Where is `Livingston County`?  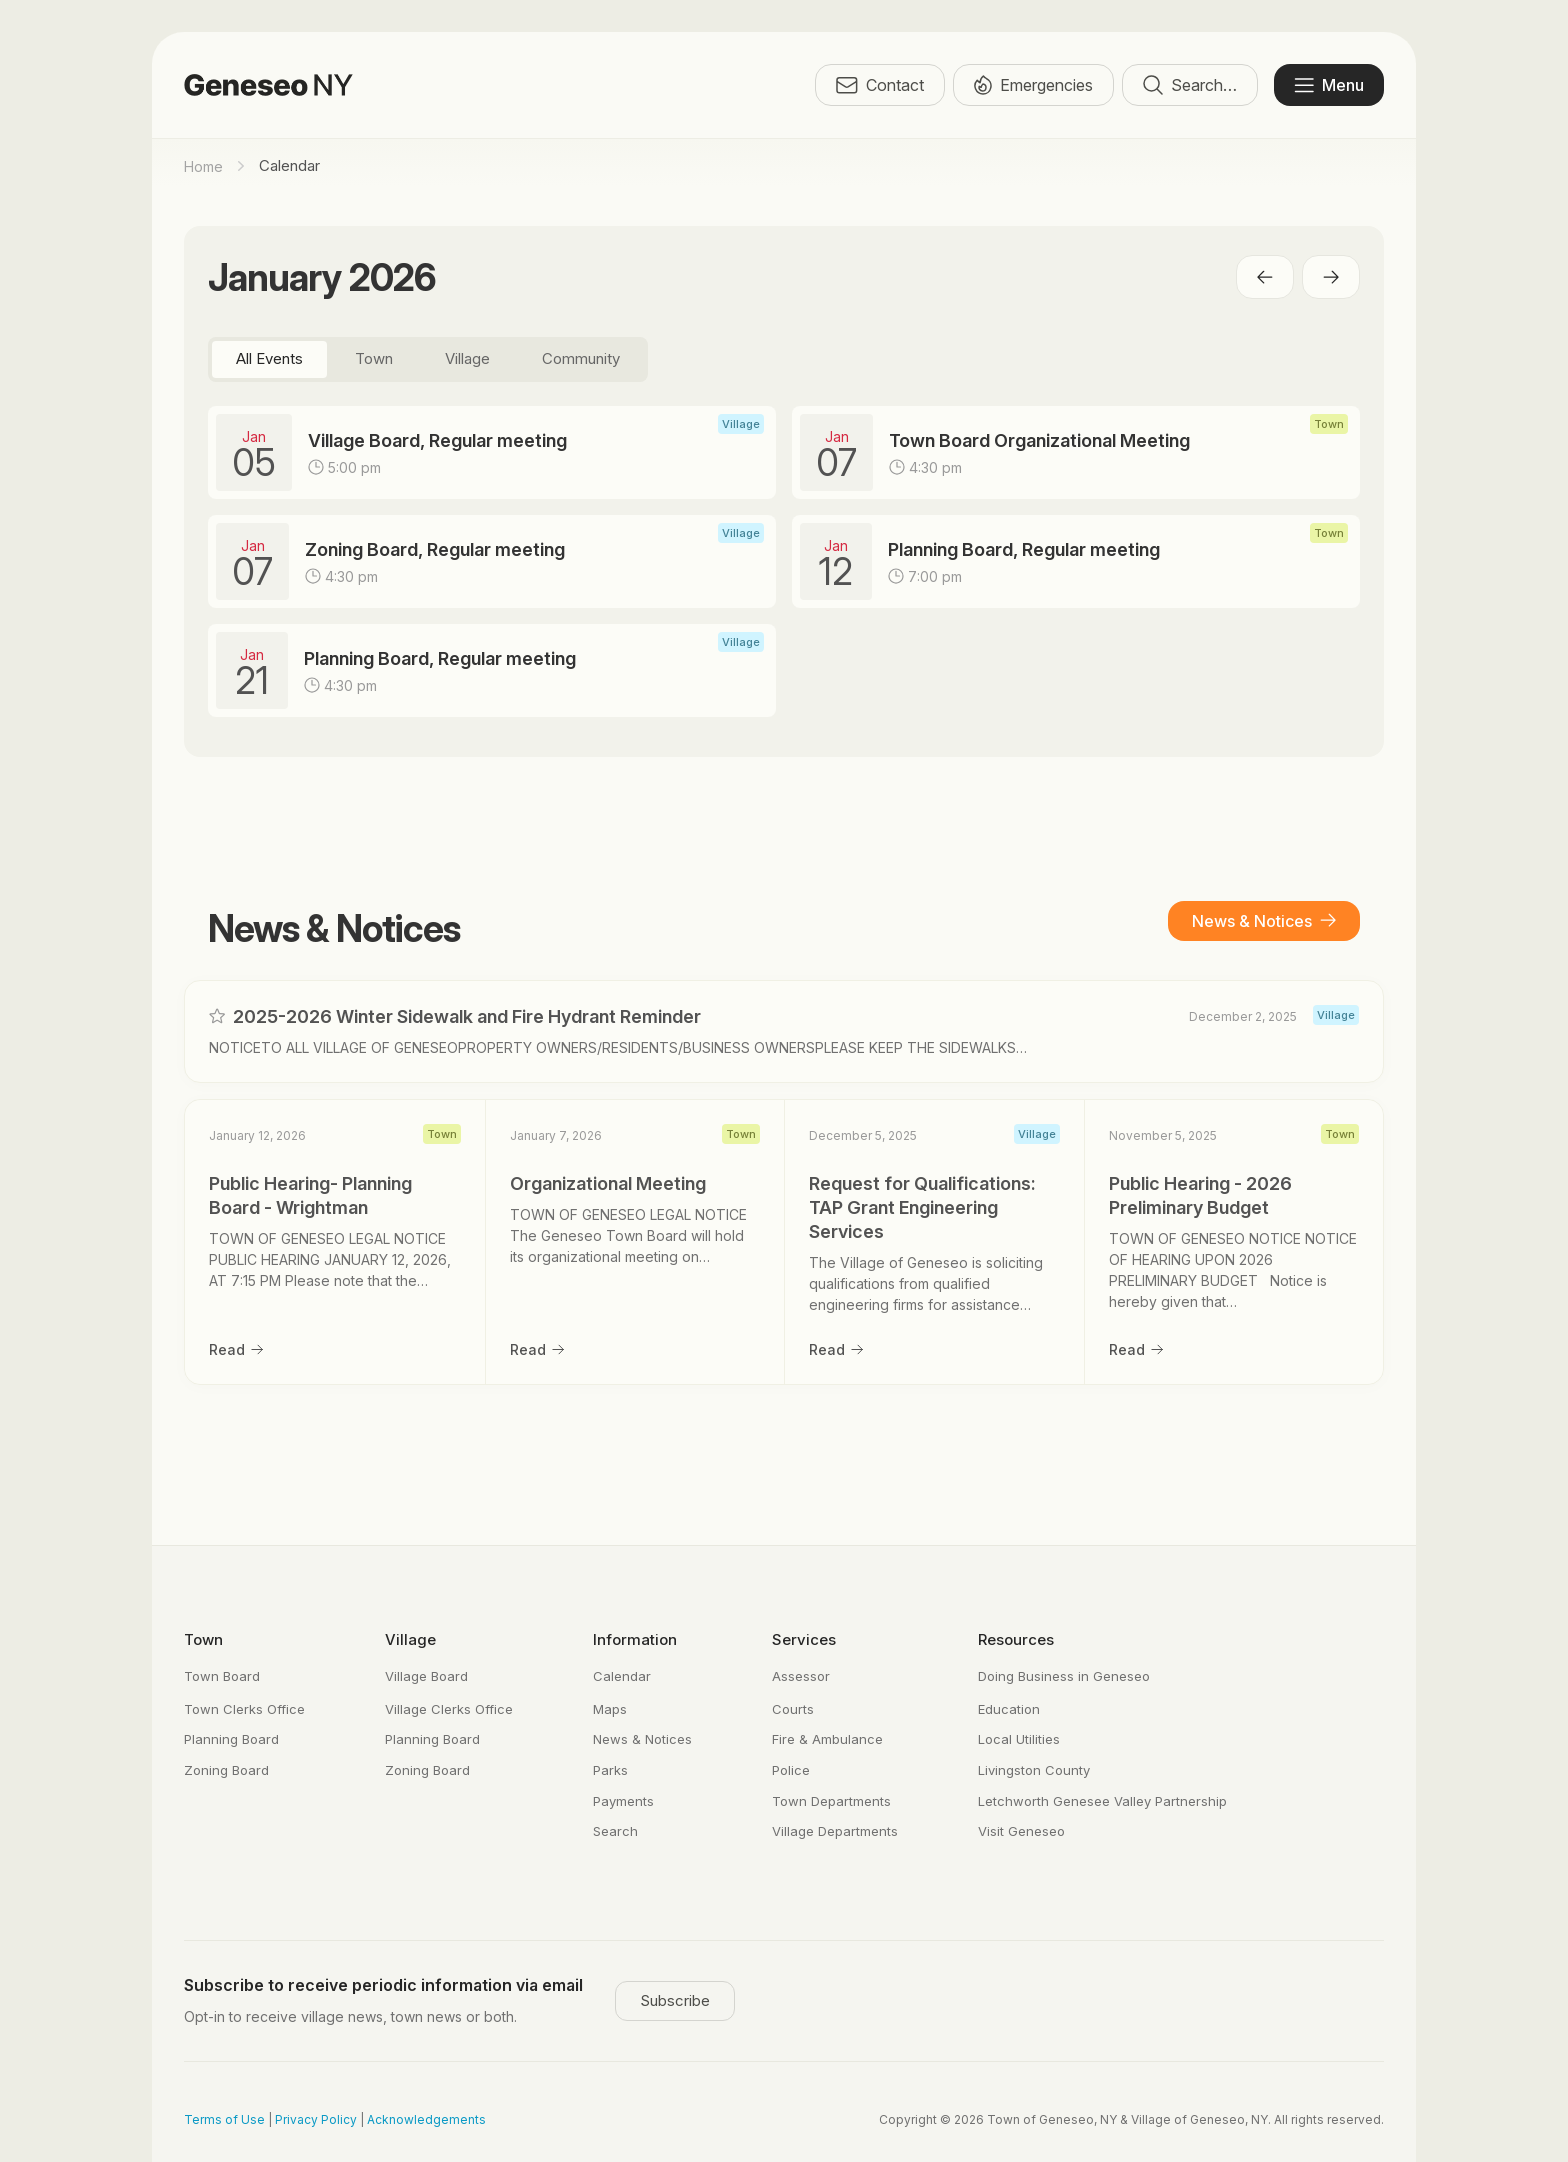
Livingston County is located at coordinates (1034, 1770).